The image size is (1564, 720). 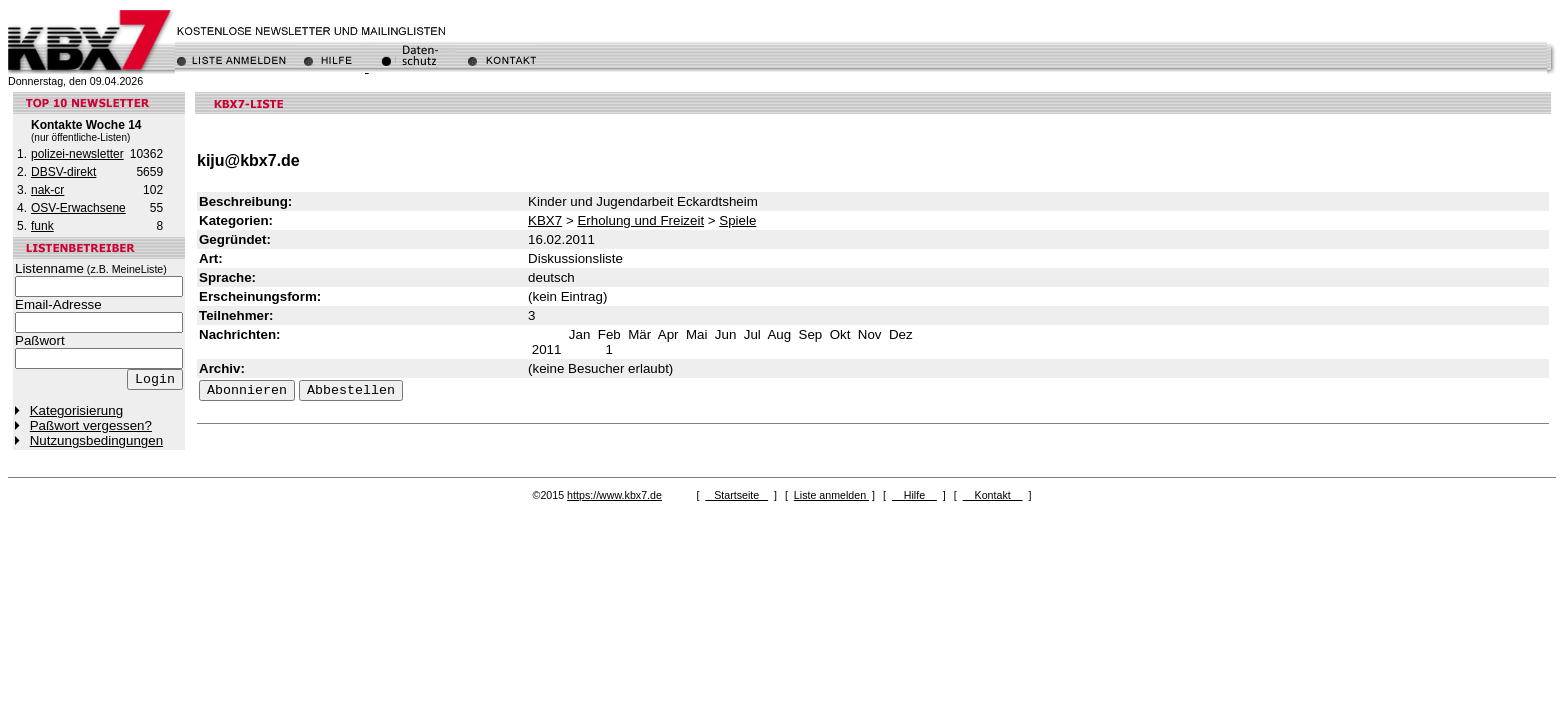 I want to click on Erholung und Freizeit, so click(x=640, y=220).